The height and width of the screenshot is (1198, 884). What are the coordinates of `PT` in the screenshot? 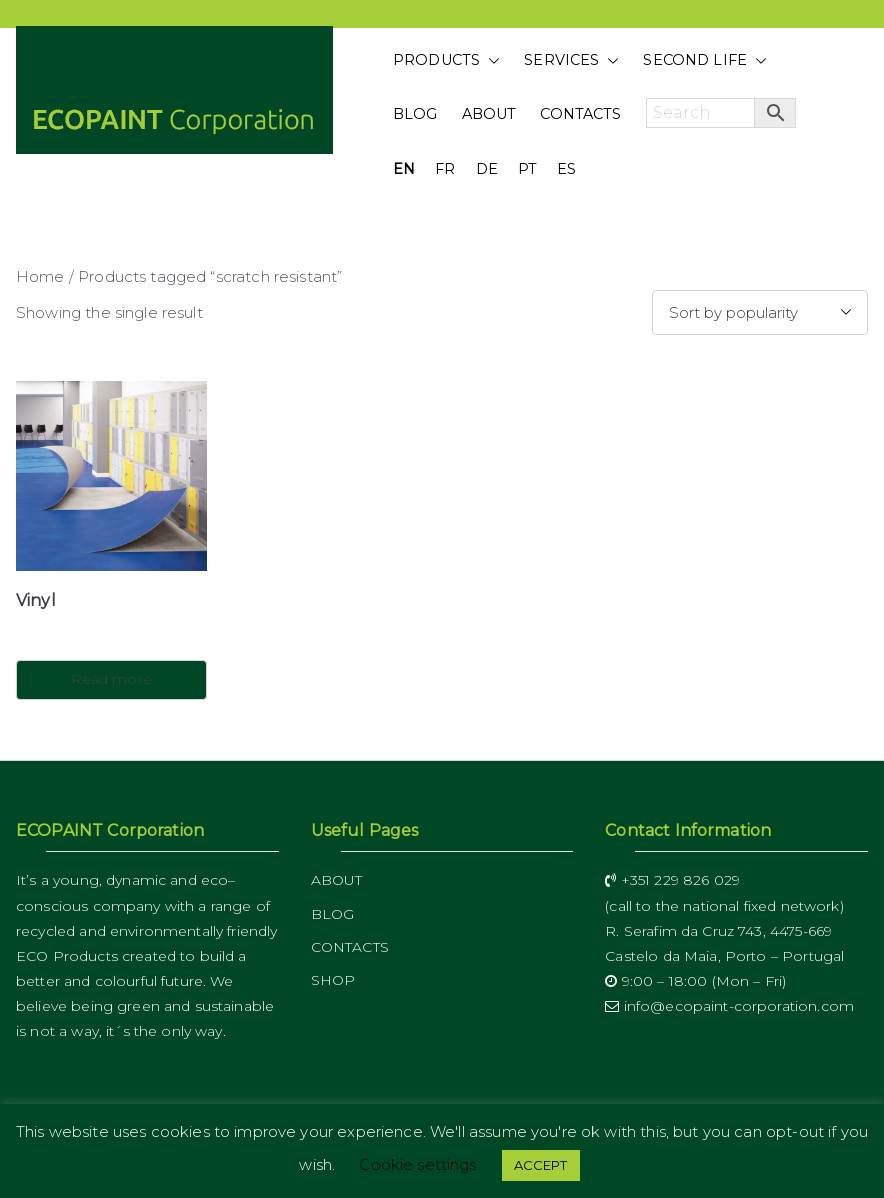 It's located at (527, 169).